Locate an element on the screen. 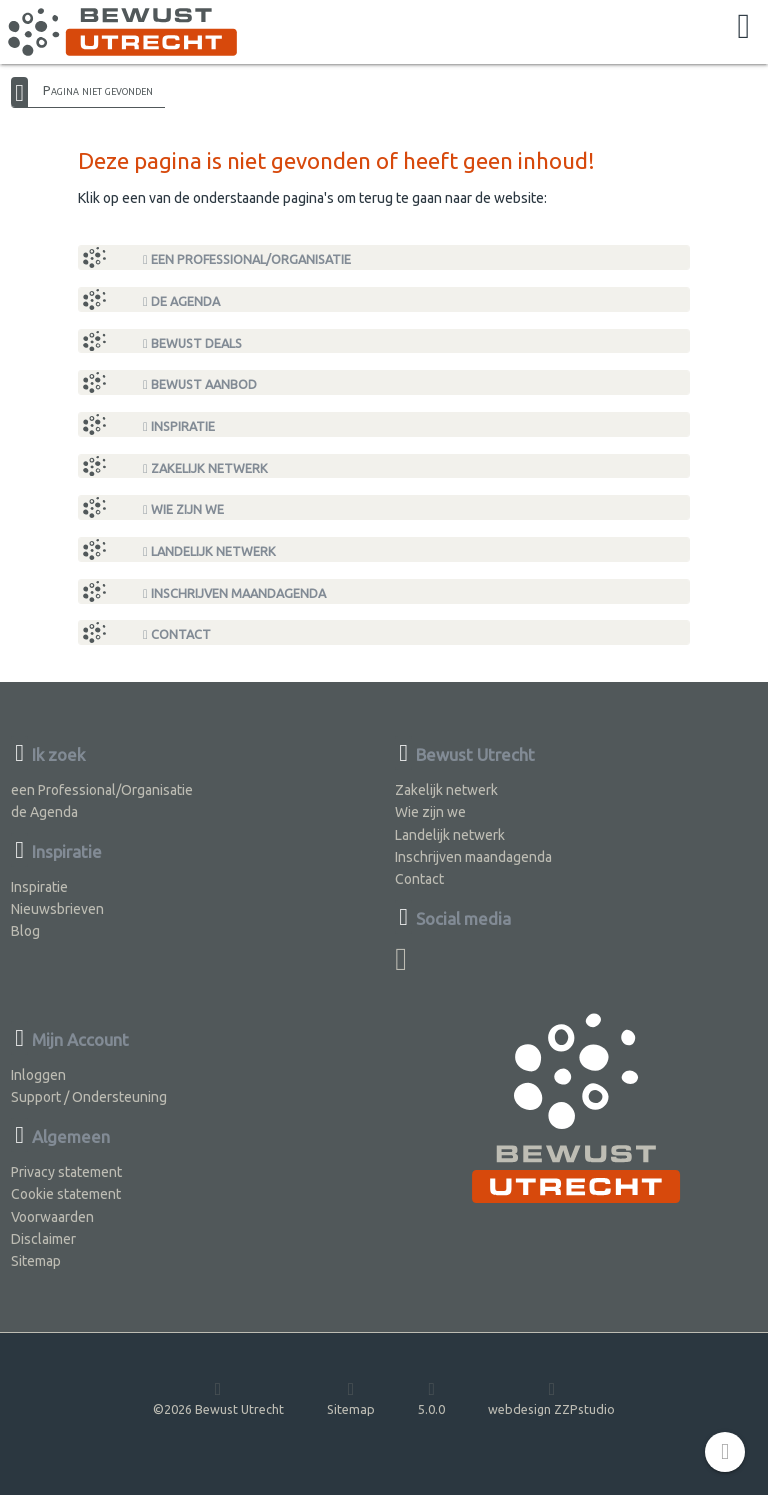 Image resolution: width=768 pixels, height=1495 pixels. de Agenda is located at coordinates (181, 301).